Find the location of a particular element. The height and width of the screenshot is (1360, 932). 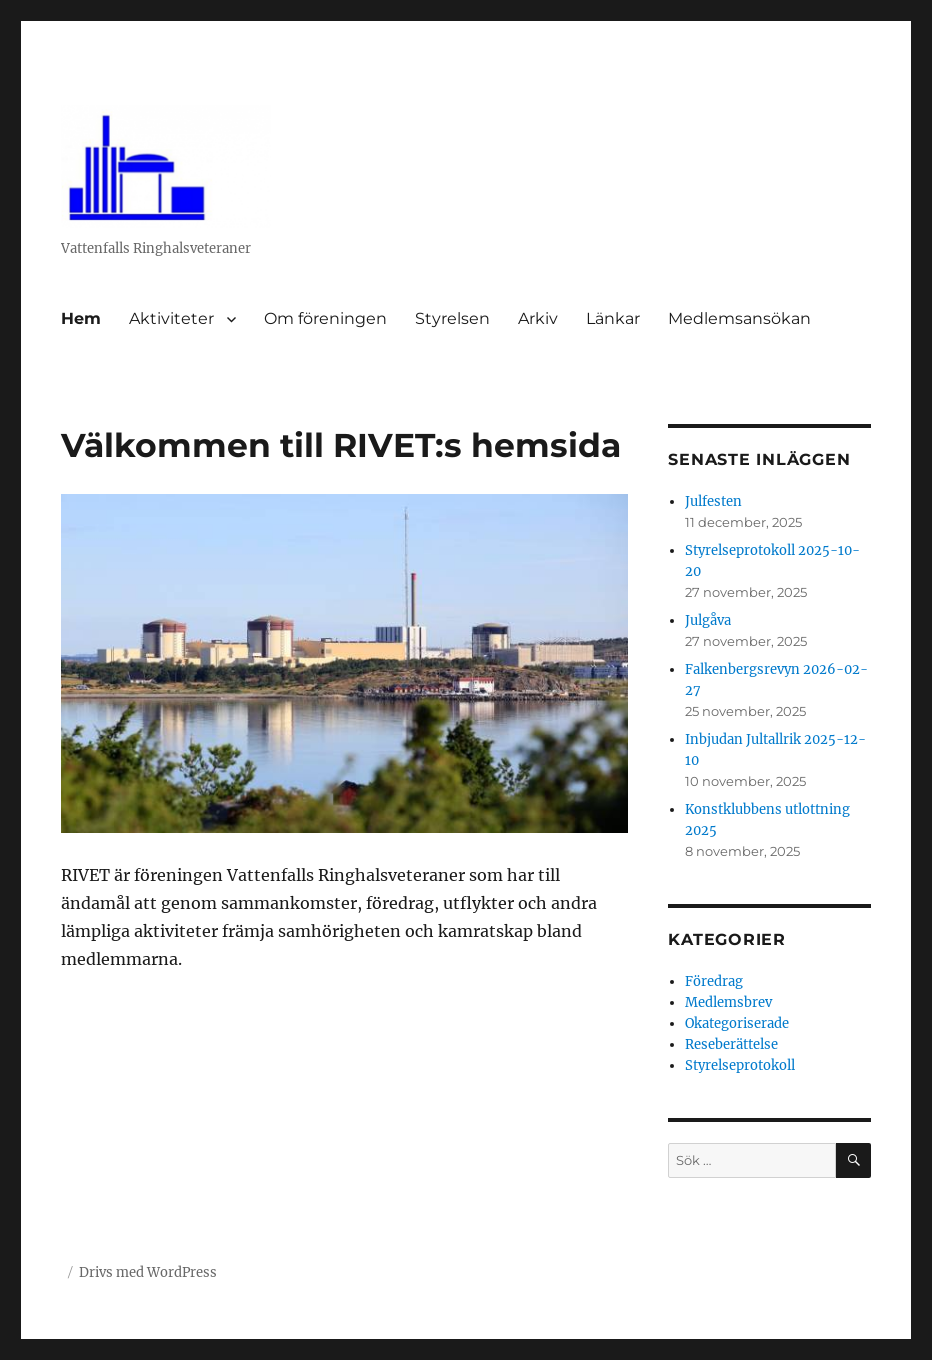

Julfesten is located at coordinates (713, 501).